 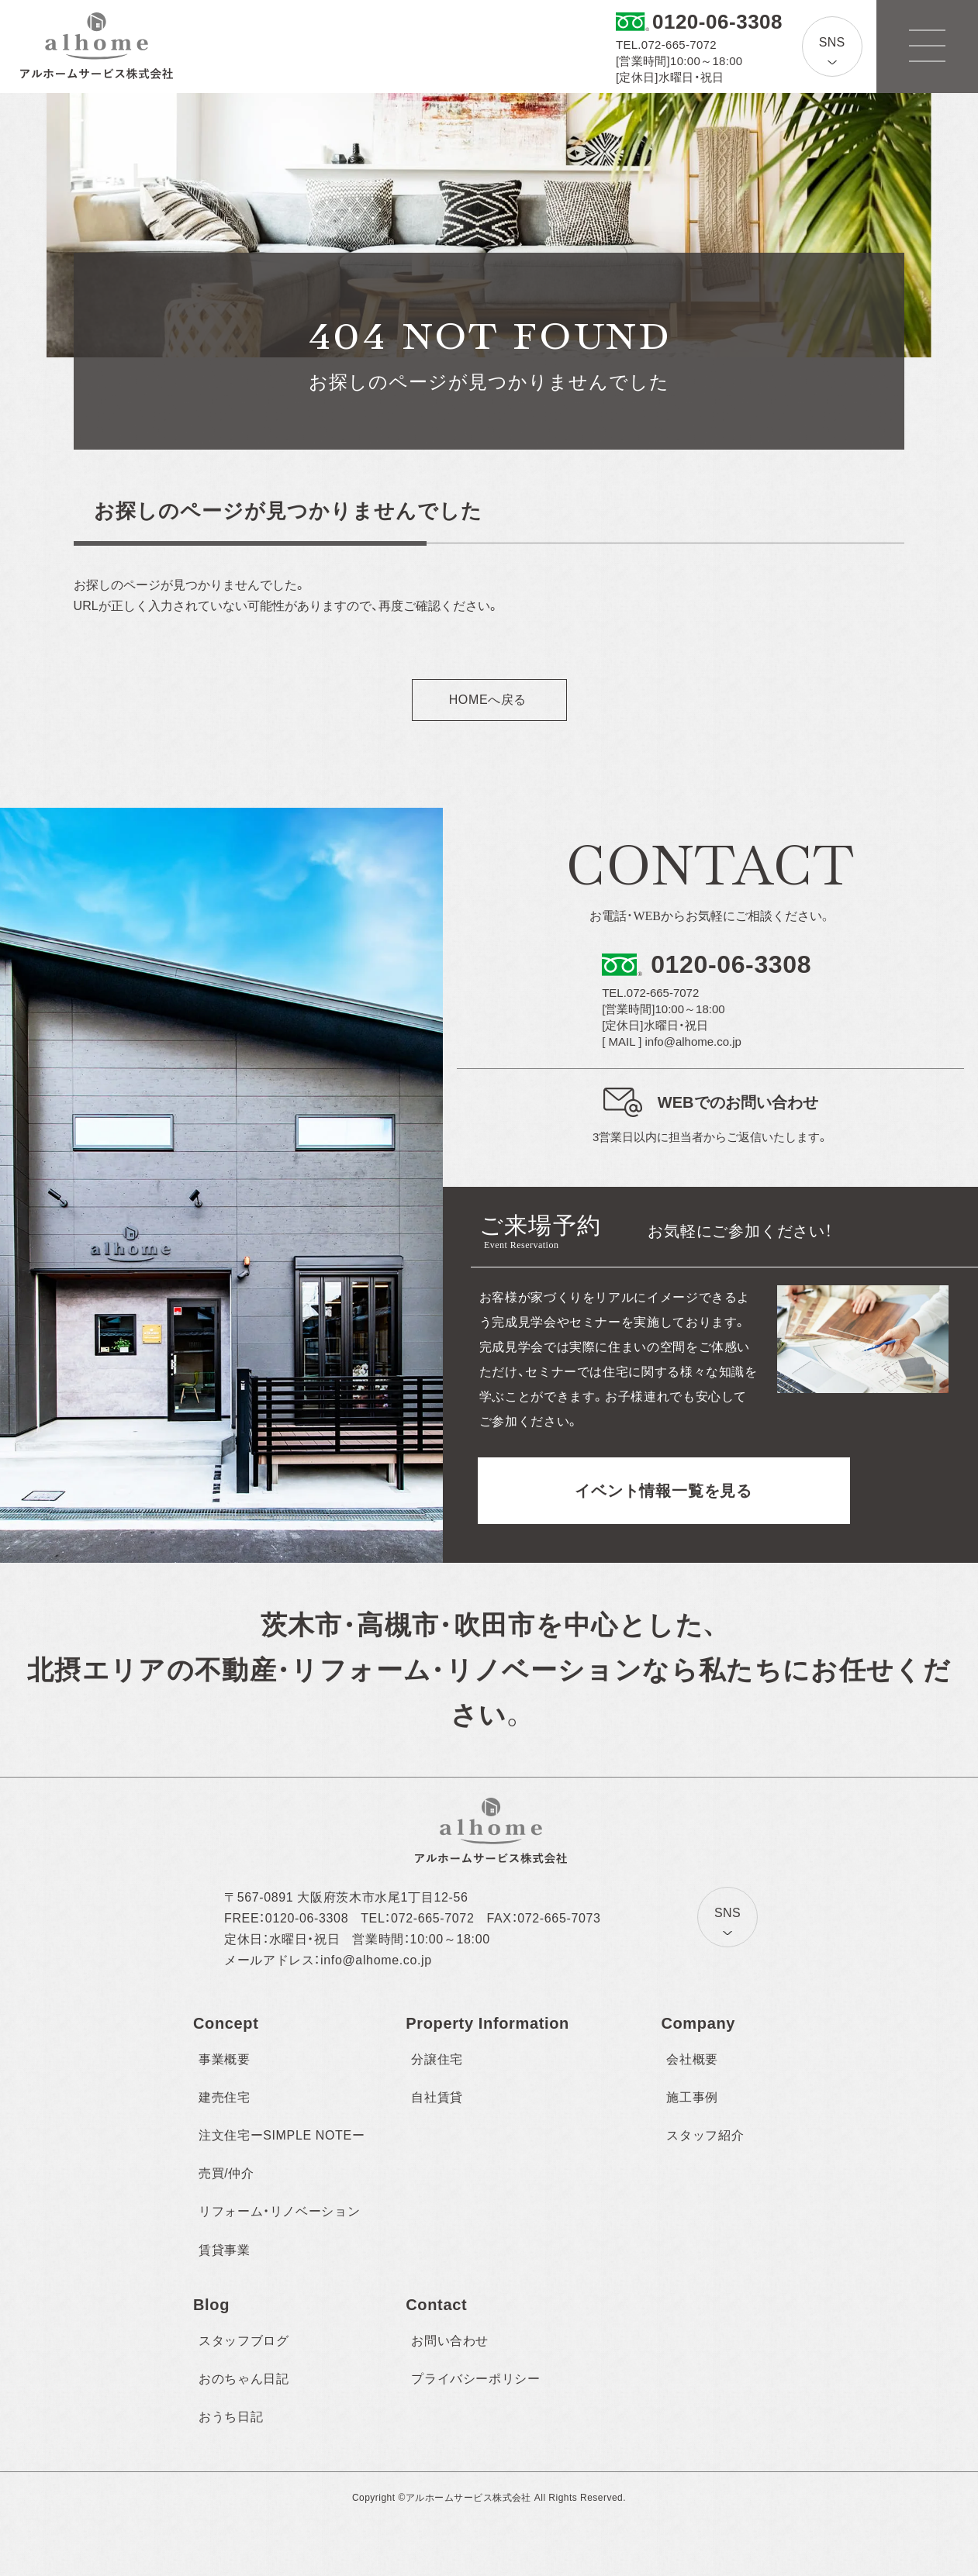 I want to click on スタッフブログ, so click(x=244, y=2340).